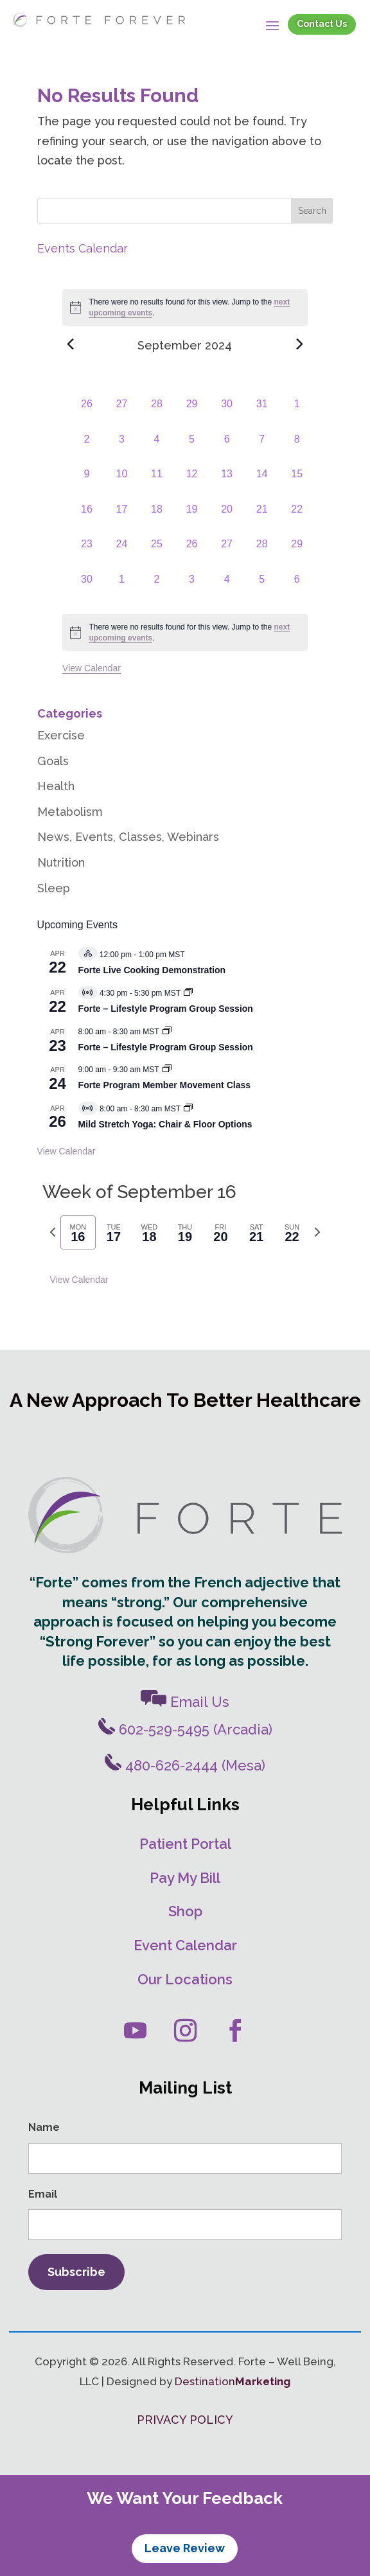  I want to click on [September 7, 0 events, past day], so click(261, 449).